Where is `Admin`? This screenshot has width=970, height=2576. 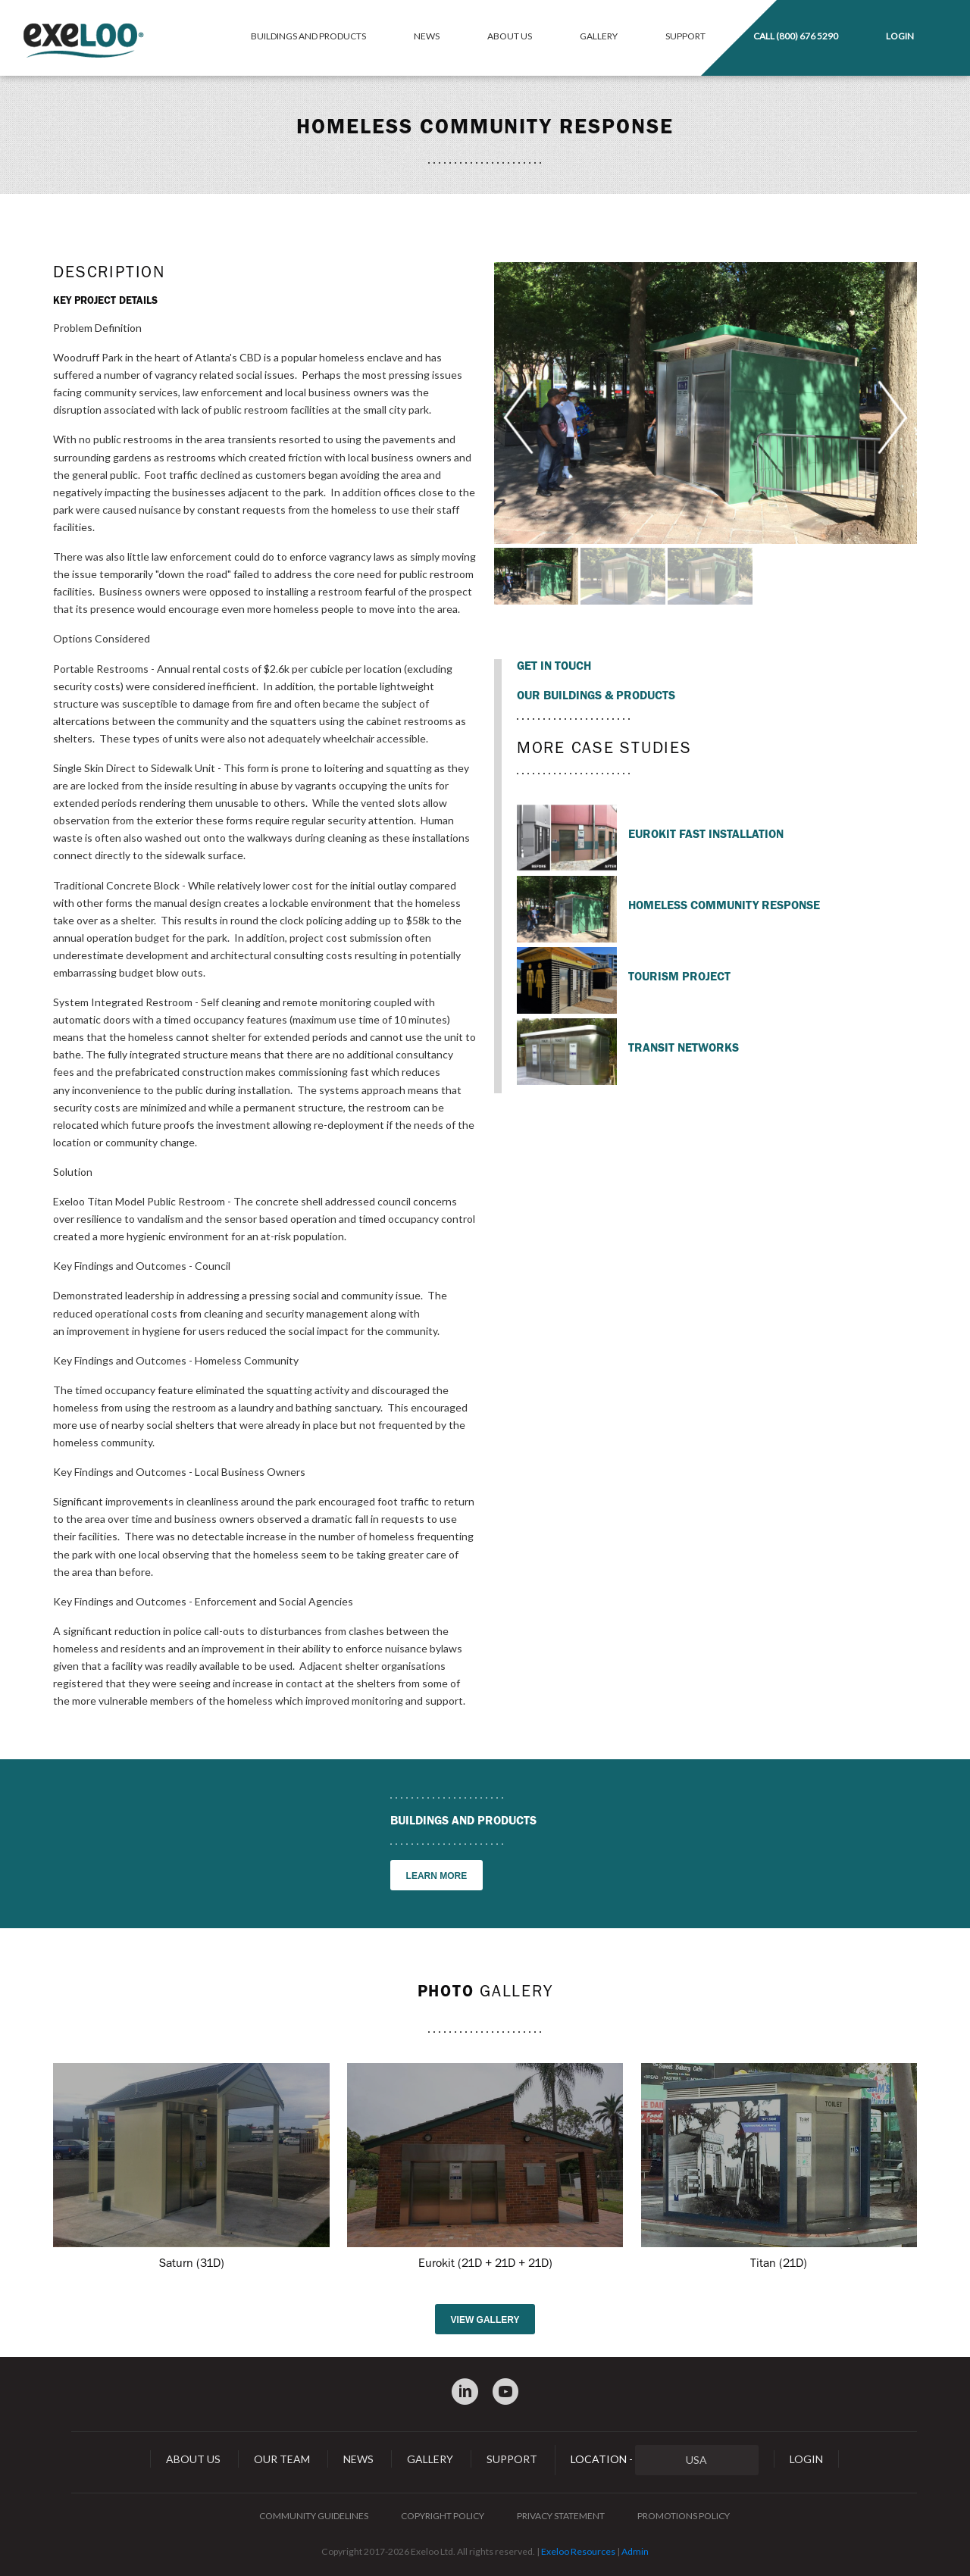
Admin is located at coordinates (635, 2551).